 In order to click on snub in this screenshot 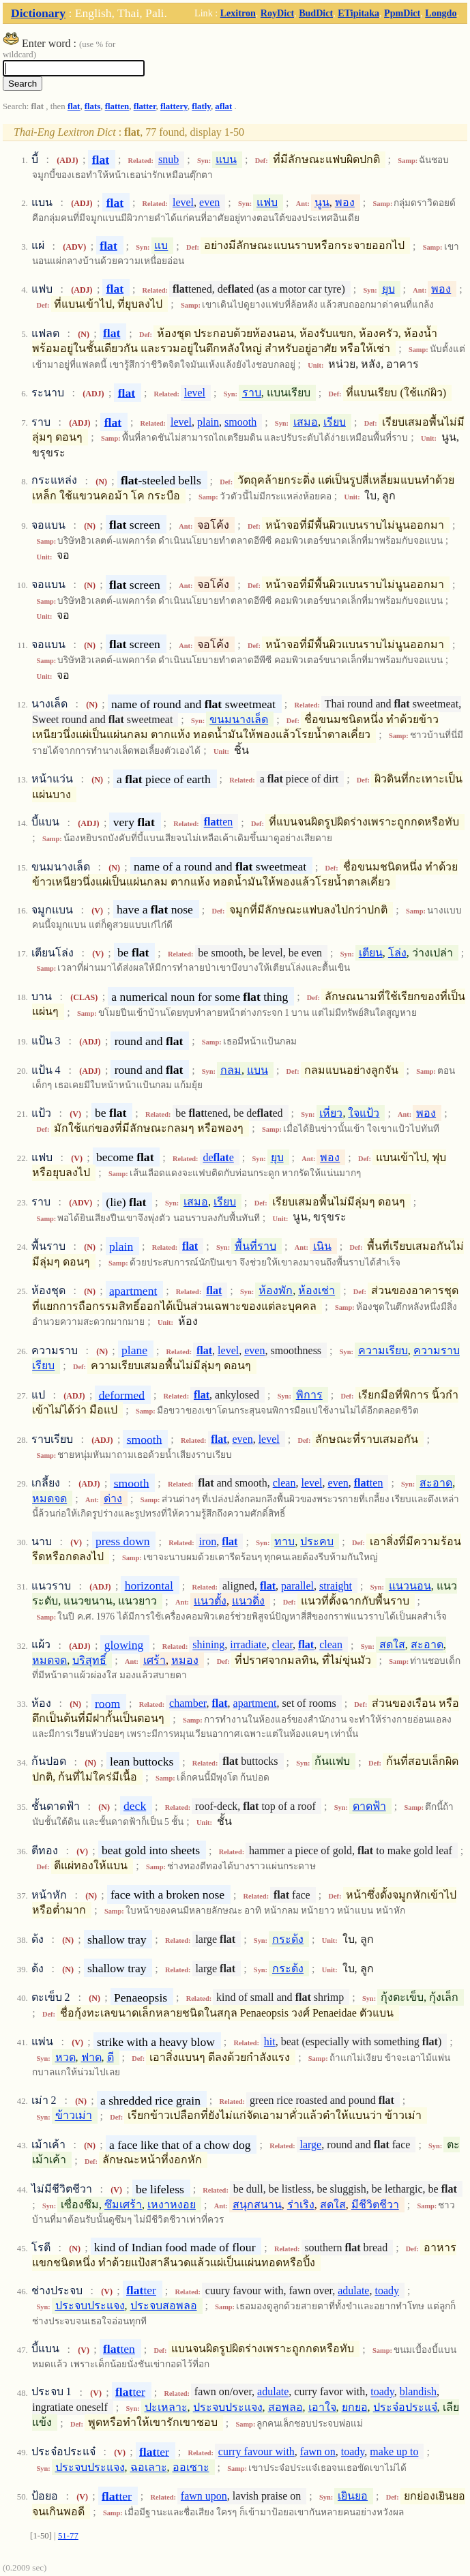, I will do `click(168, 159)`.